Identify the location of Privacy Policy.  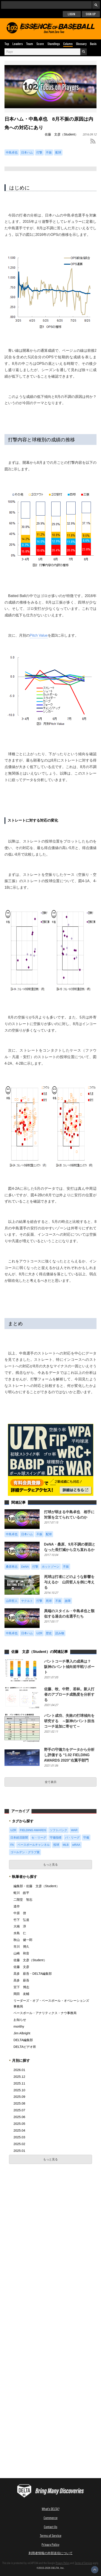
(50, 2544).